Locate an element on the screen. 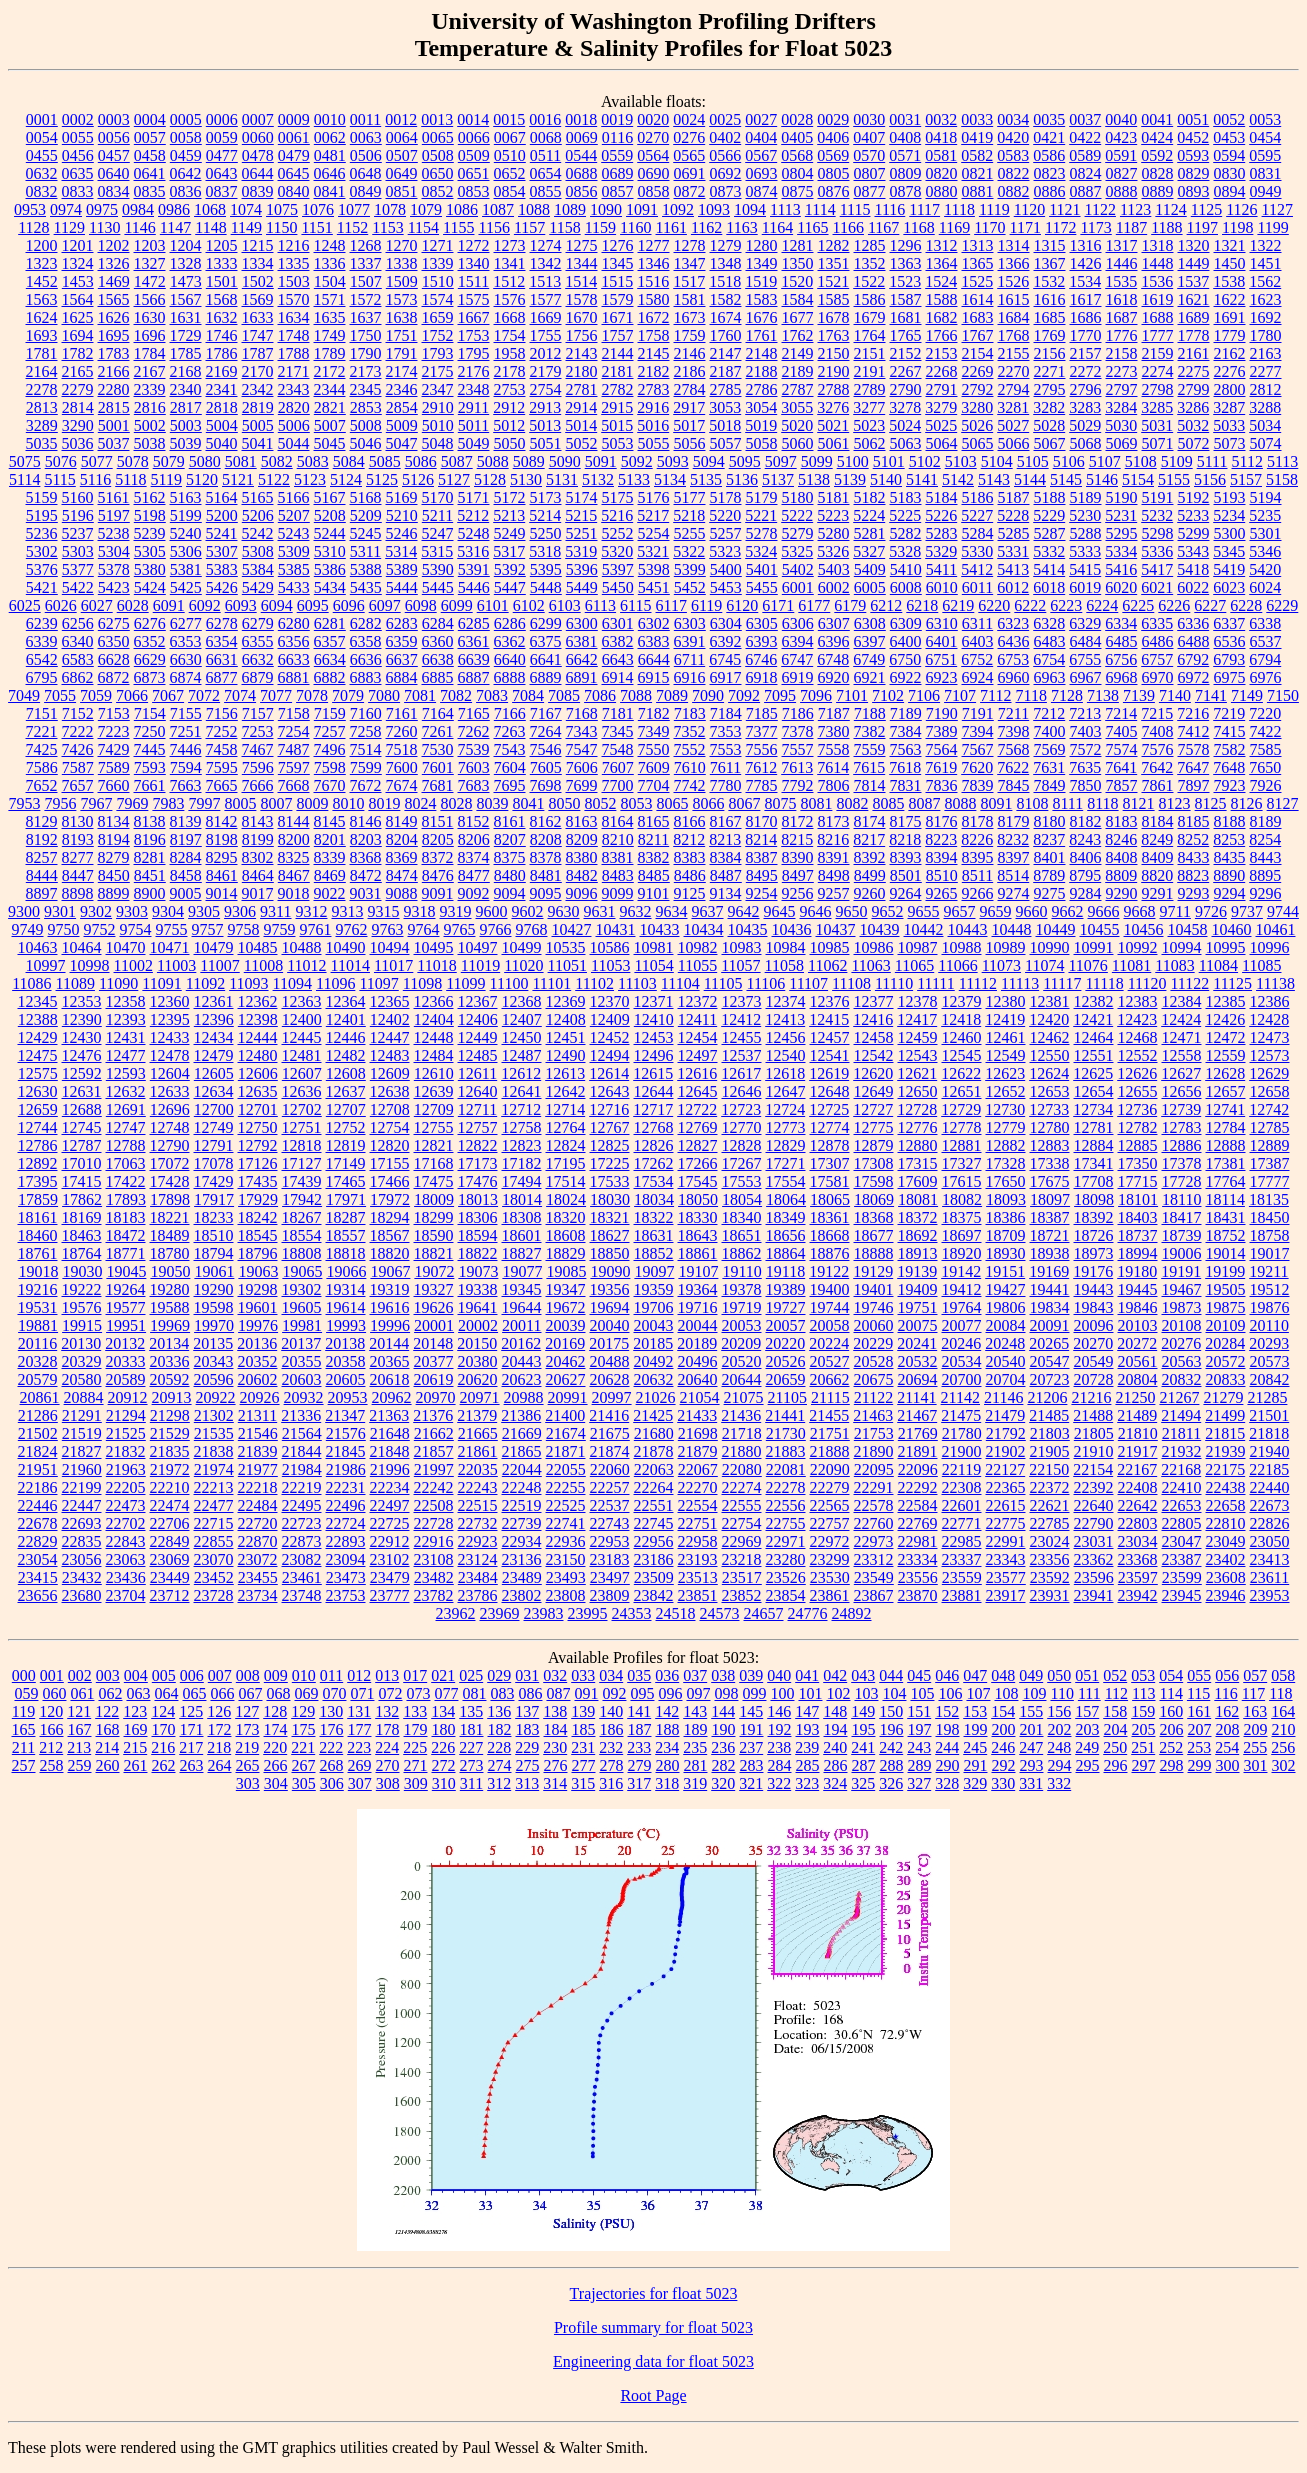 The width and height of the screenshot is (1307, 2473). 18161 is located at coordinates (38, 1217).